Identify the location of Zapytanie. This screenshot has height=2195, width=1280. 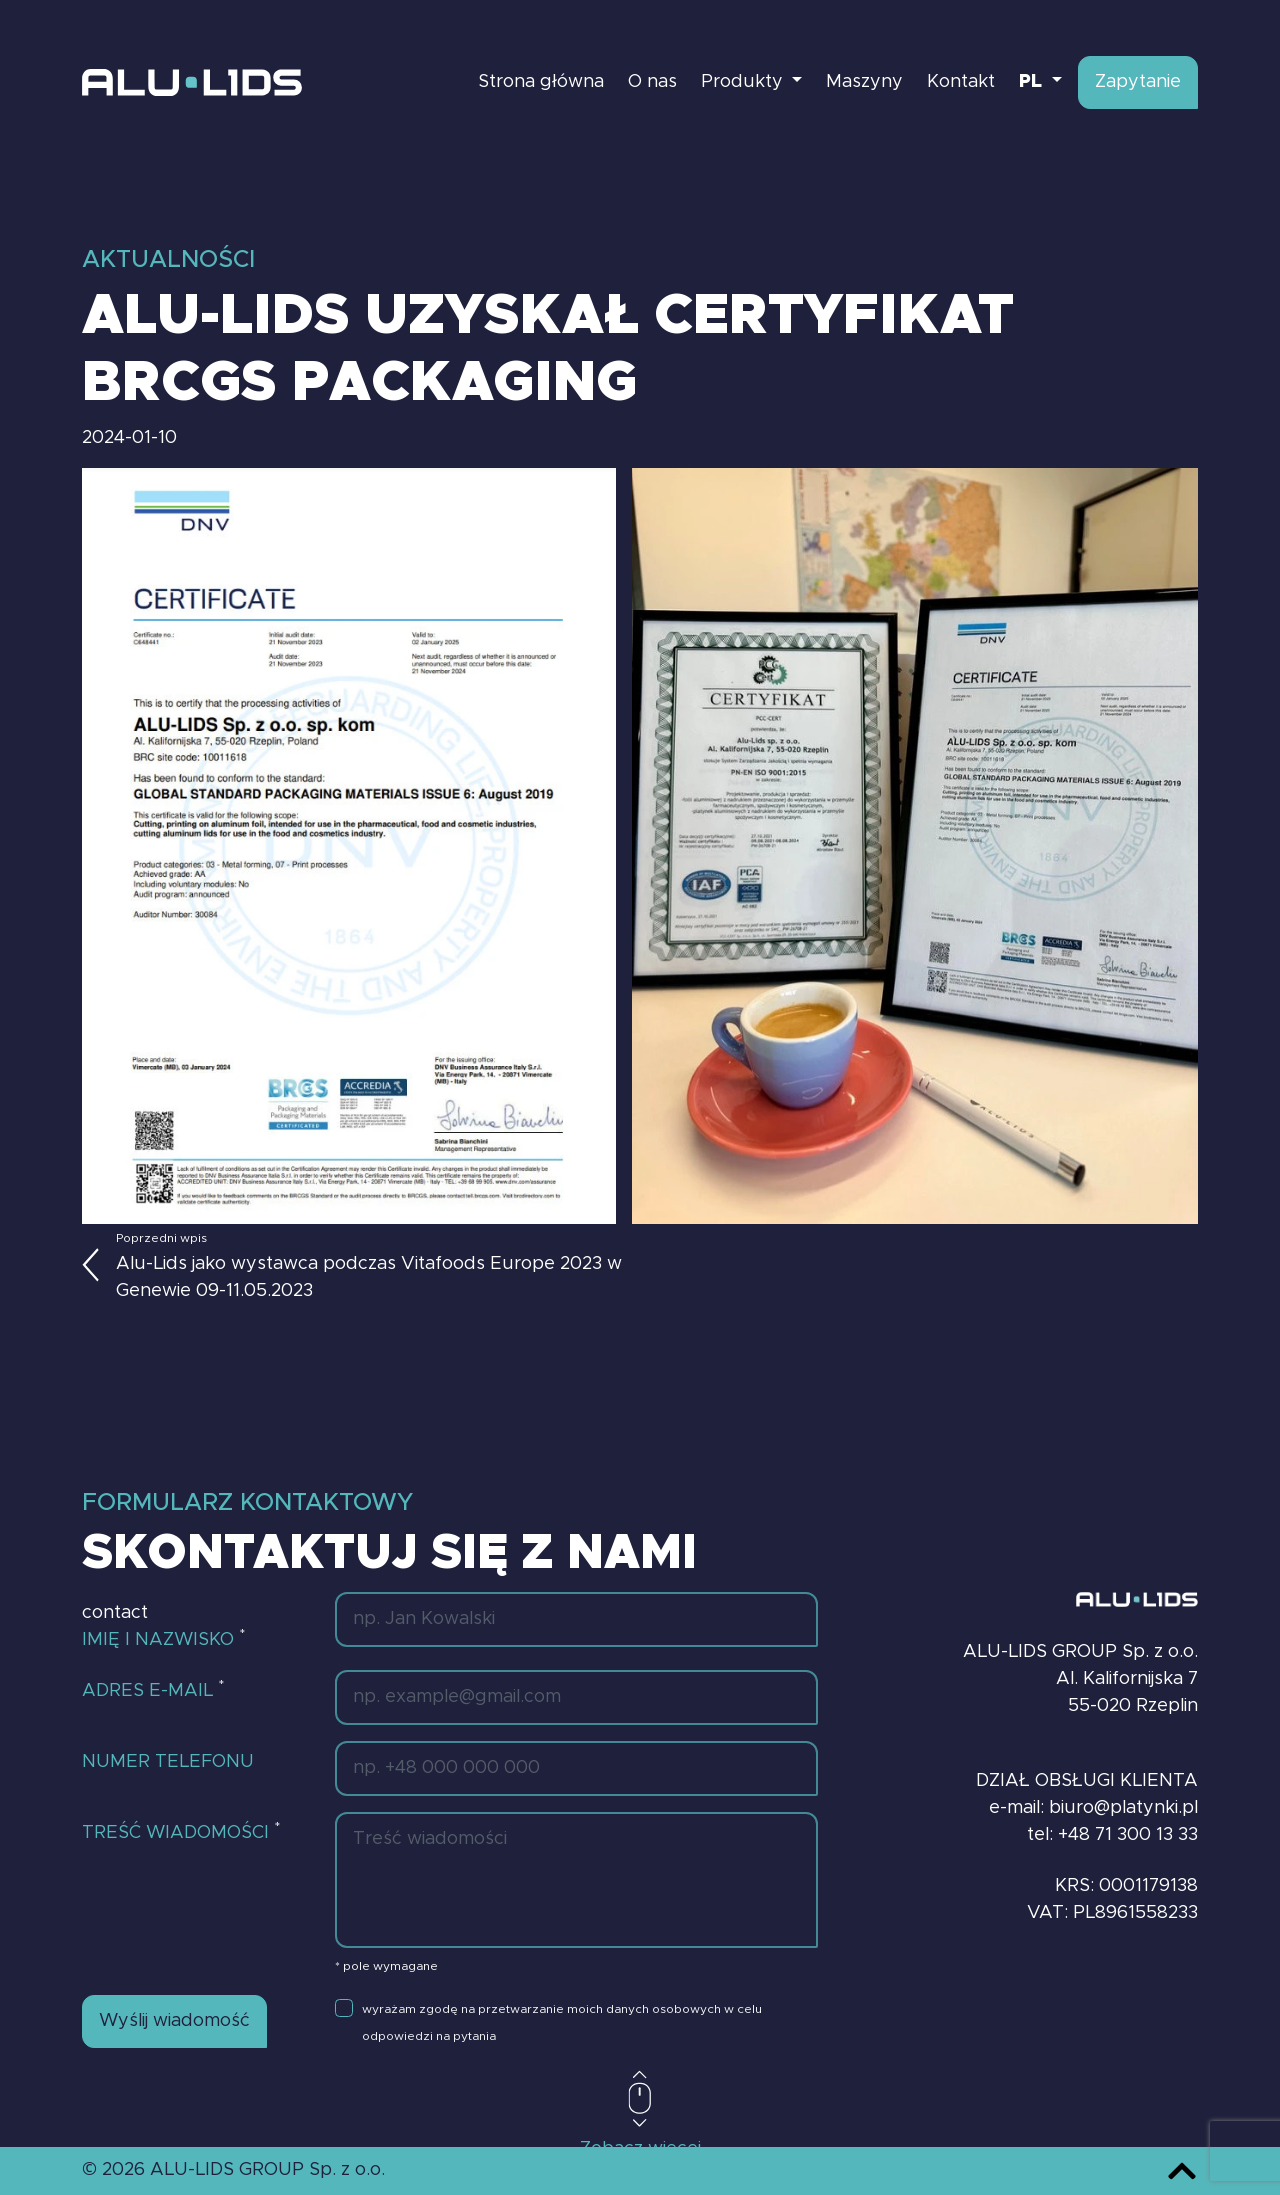
(1138, 82).